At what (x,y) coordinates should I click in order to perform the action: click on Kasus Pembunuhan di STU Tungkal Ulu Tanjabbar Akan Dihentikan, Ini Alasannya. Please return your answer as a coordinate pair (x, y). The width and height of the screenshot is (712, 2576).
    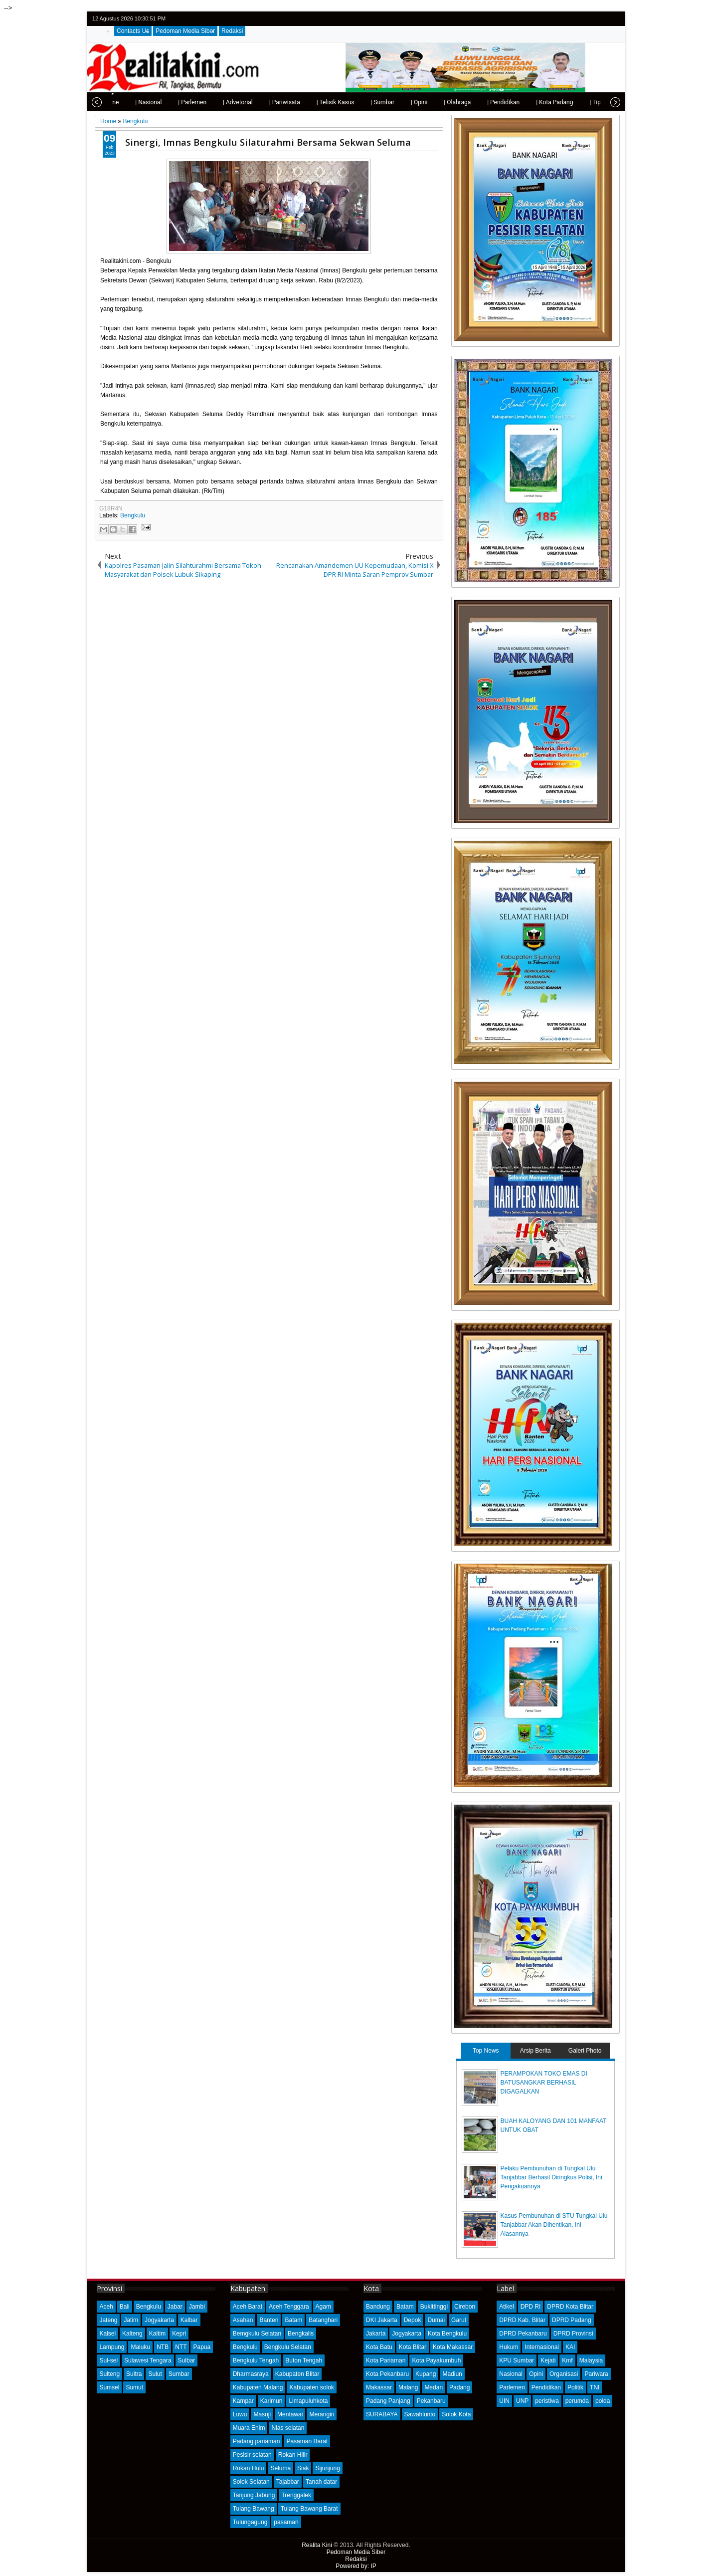
    Looking at the image, I should click on (554, 2224).